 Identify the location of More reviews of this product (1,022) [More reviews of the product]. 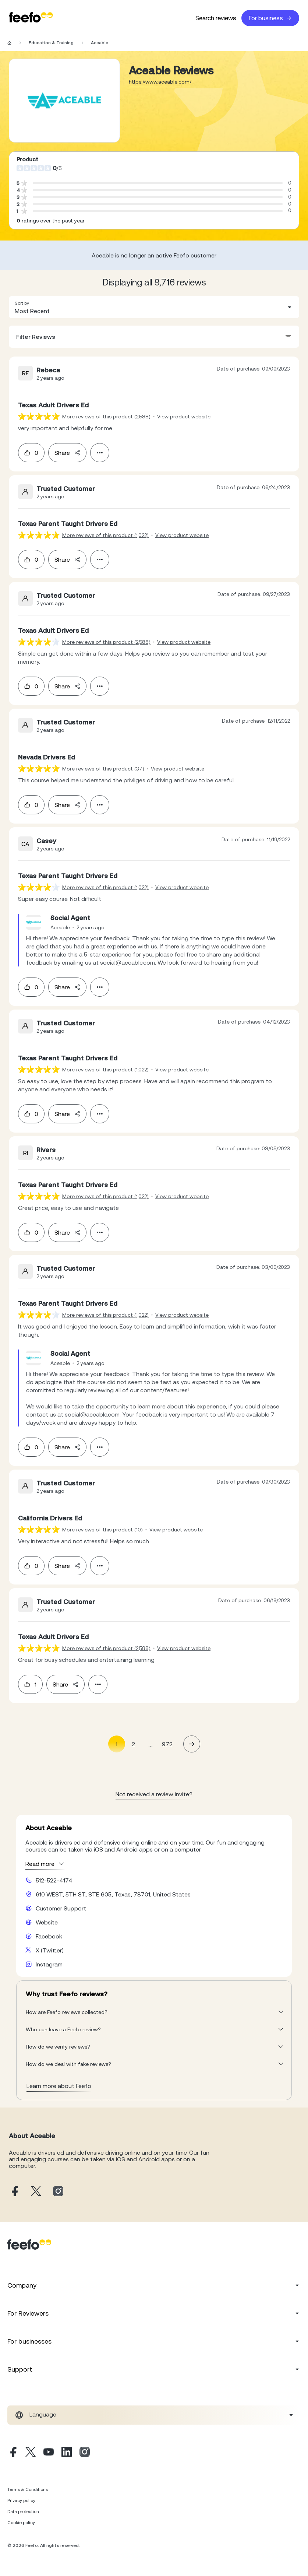
(105, 535).